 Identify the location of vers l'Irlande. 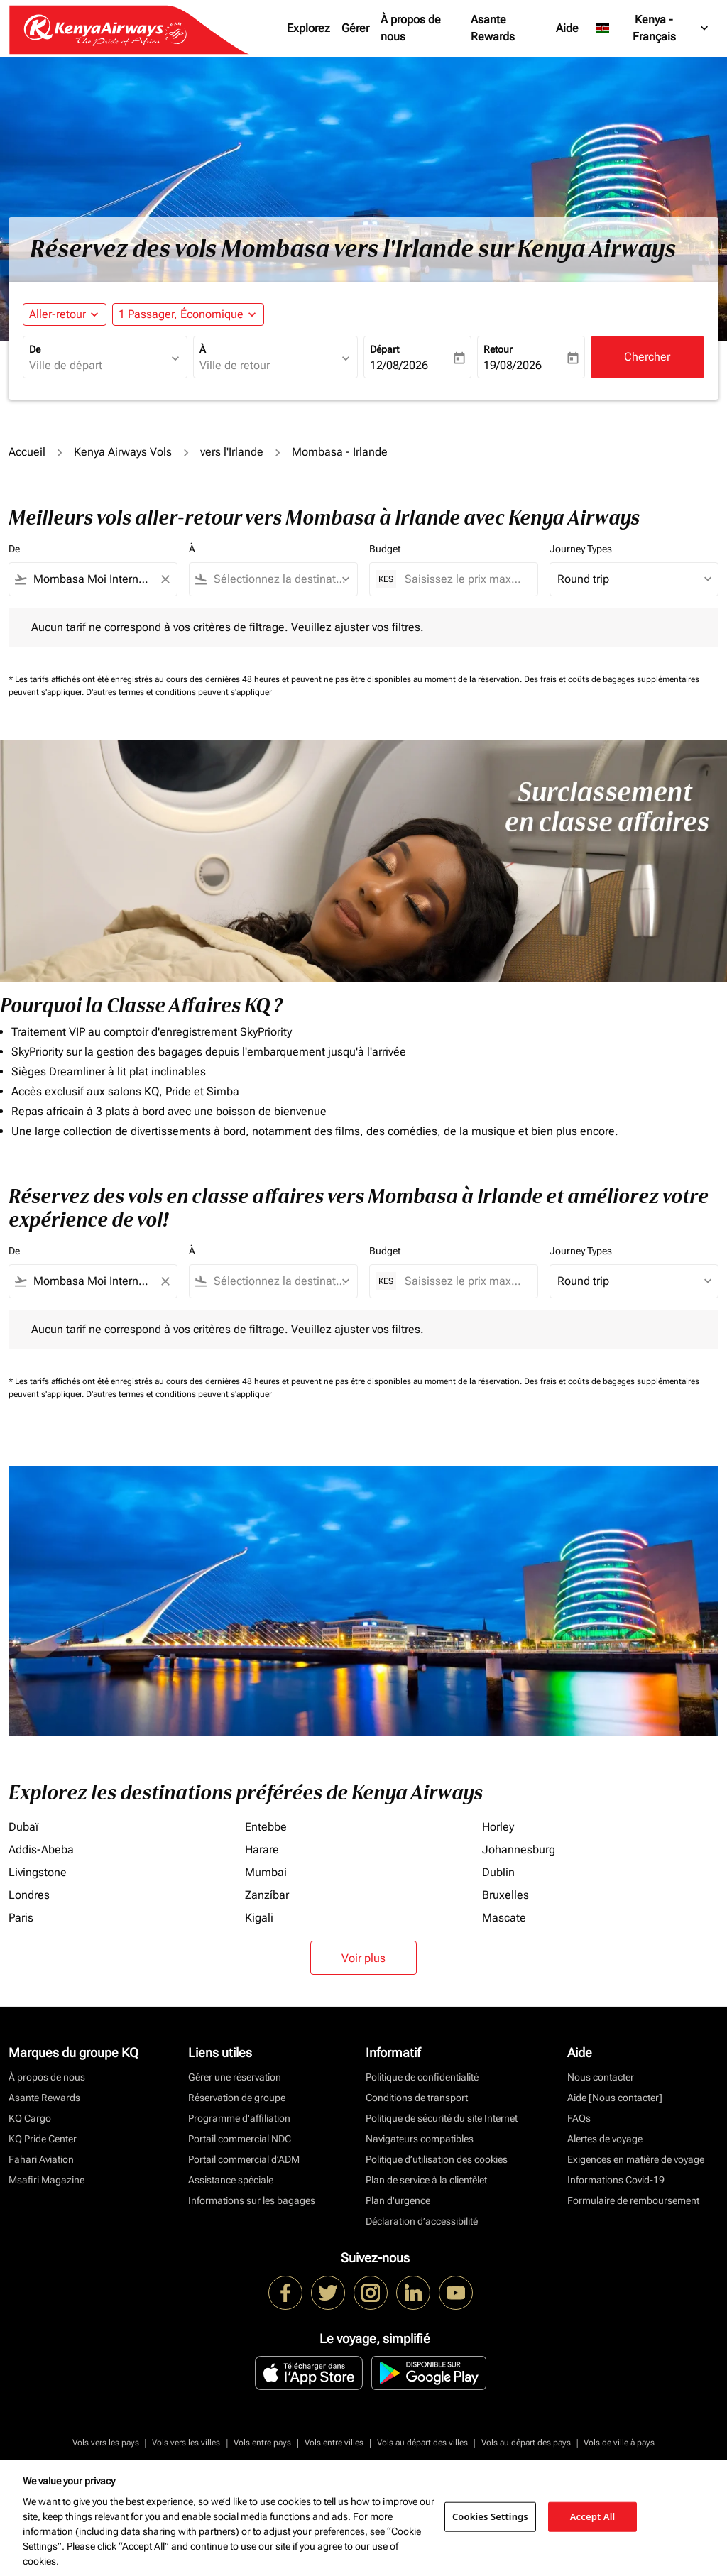
(231, 452).